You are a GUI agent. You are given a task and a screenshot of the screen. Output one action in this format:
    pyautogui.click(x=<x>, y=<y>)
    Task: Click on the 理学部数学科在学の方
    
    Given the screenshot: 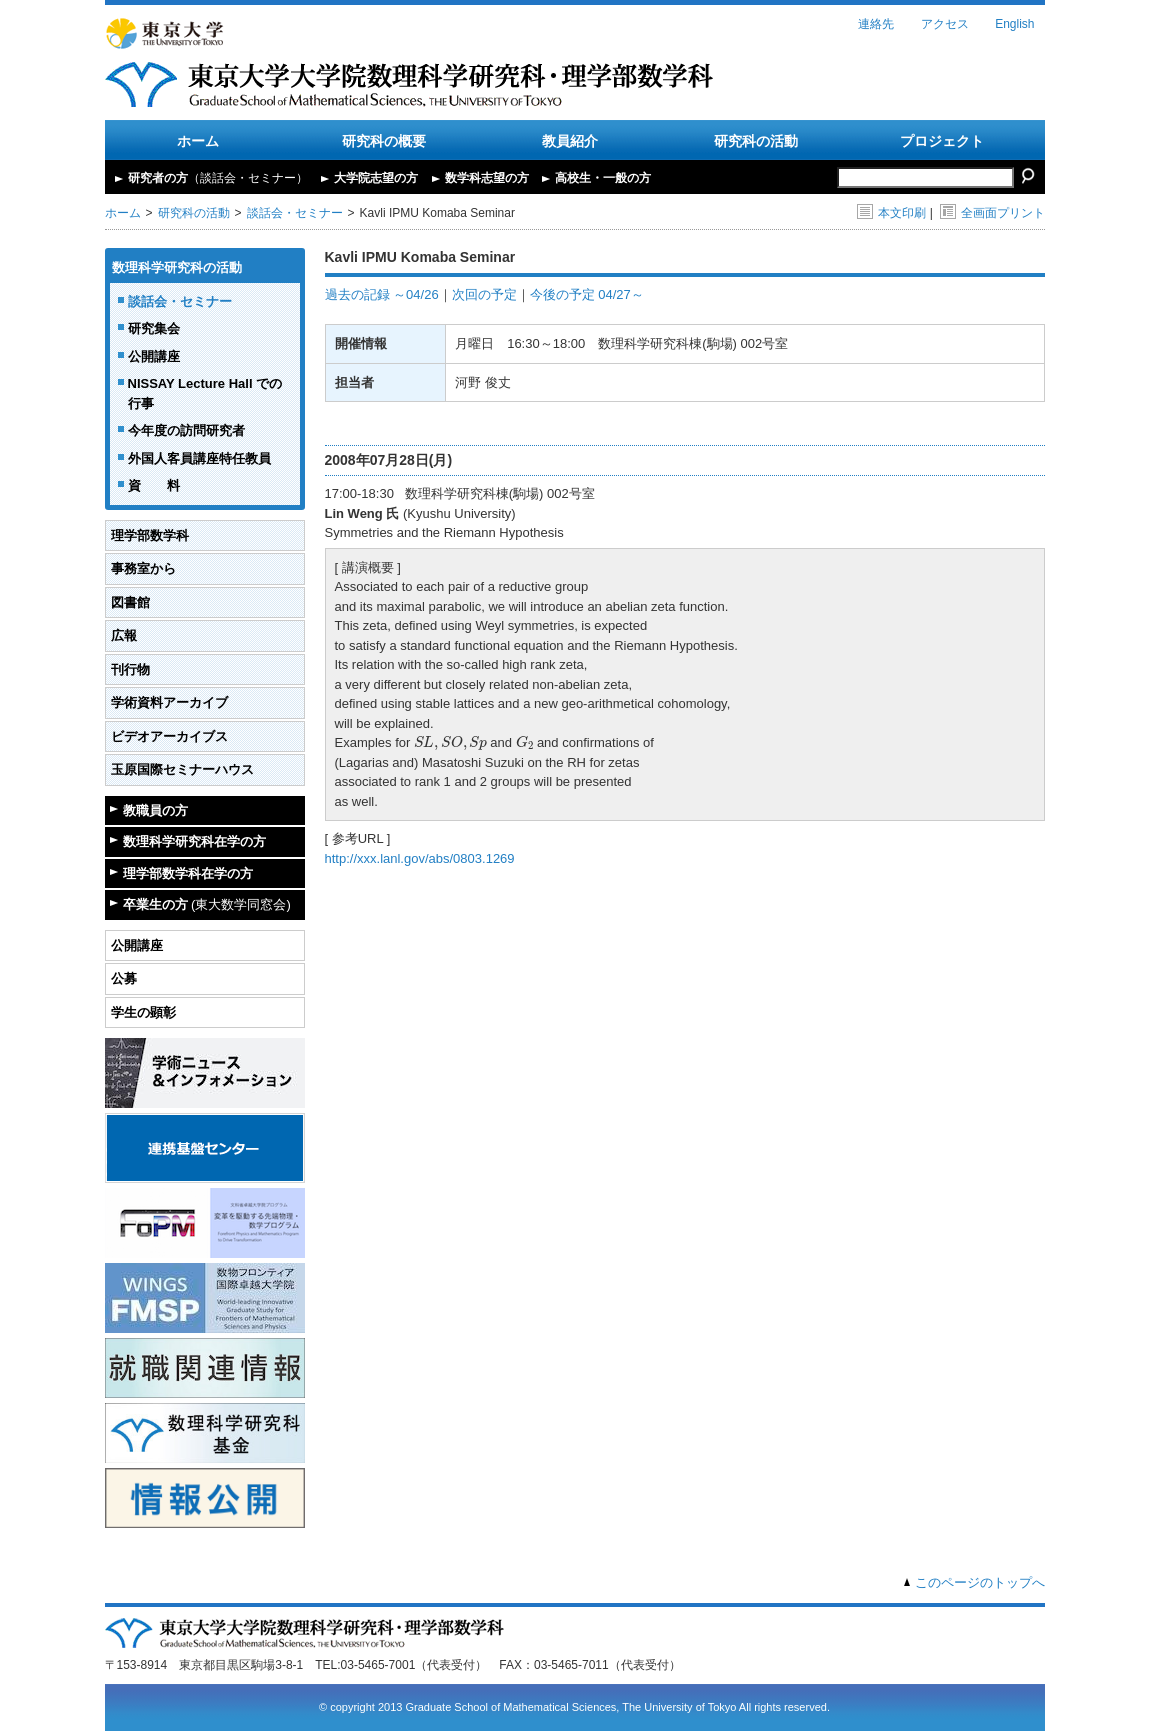 What is the action you would take?
    pyautogui.click(x=188, y=873)
    